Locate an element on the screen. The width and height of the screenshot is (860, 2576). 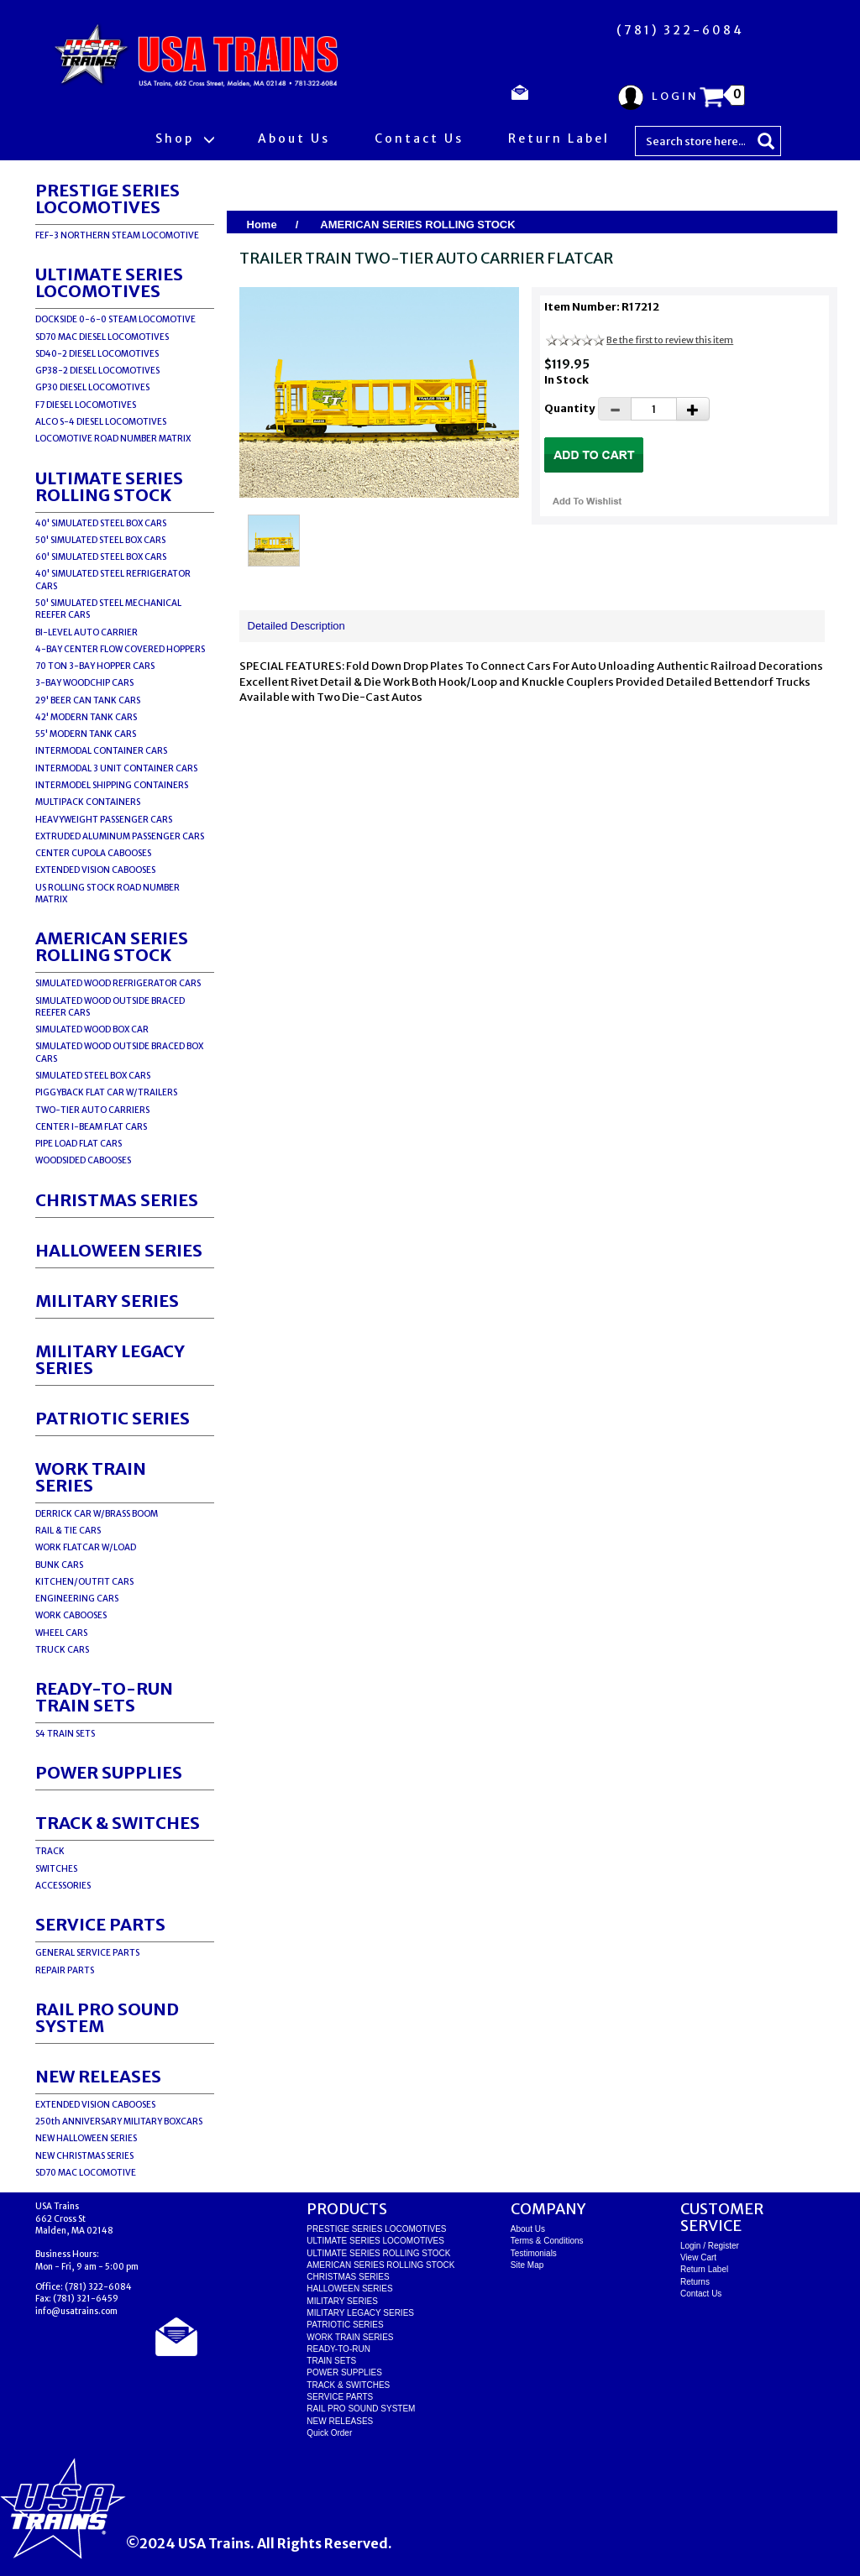
PATRIOTIC SERIES is located at coordinates (112, 1418).